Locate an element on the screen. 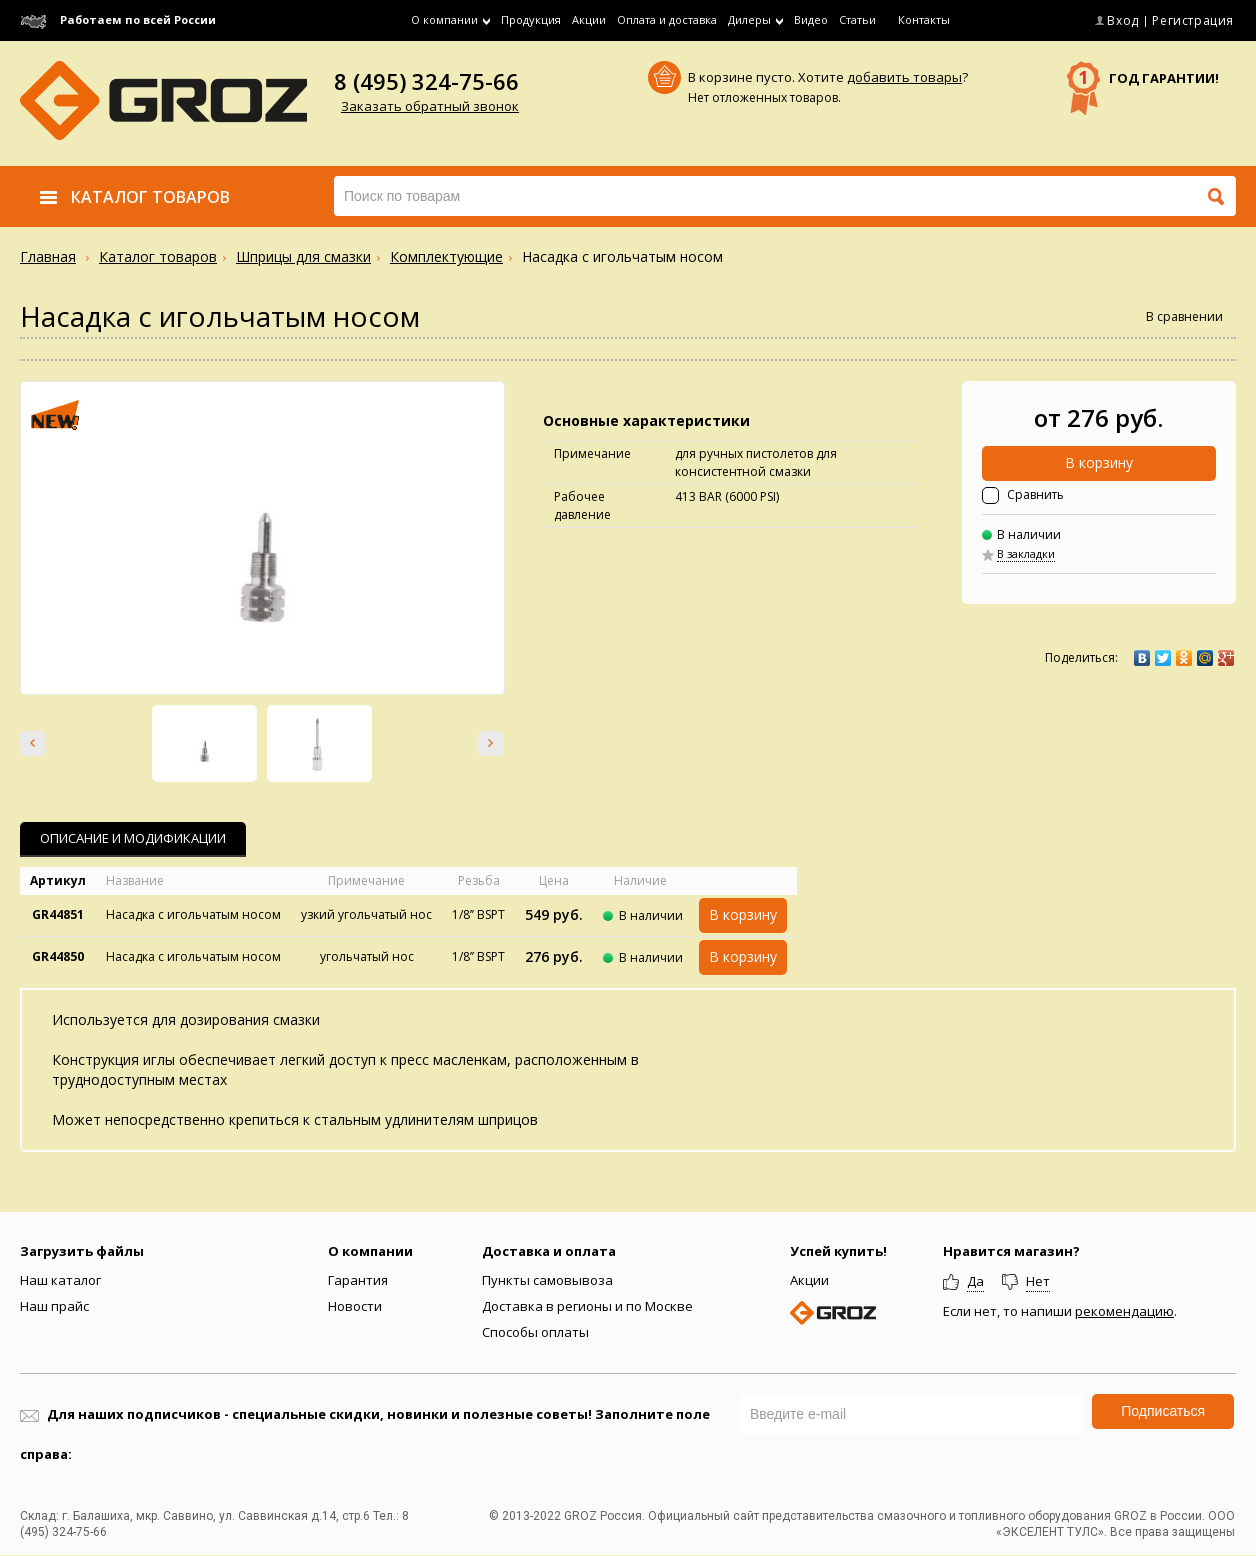 The width and height of the screenshot is (1256, 1556). Наш каталог is located at coordinates (60, 1280).